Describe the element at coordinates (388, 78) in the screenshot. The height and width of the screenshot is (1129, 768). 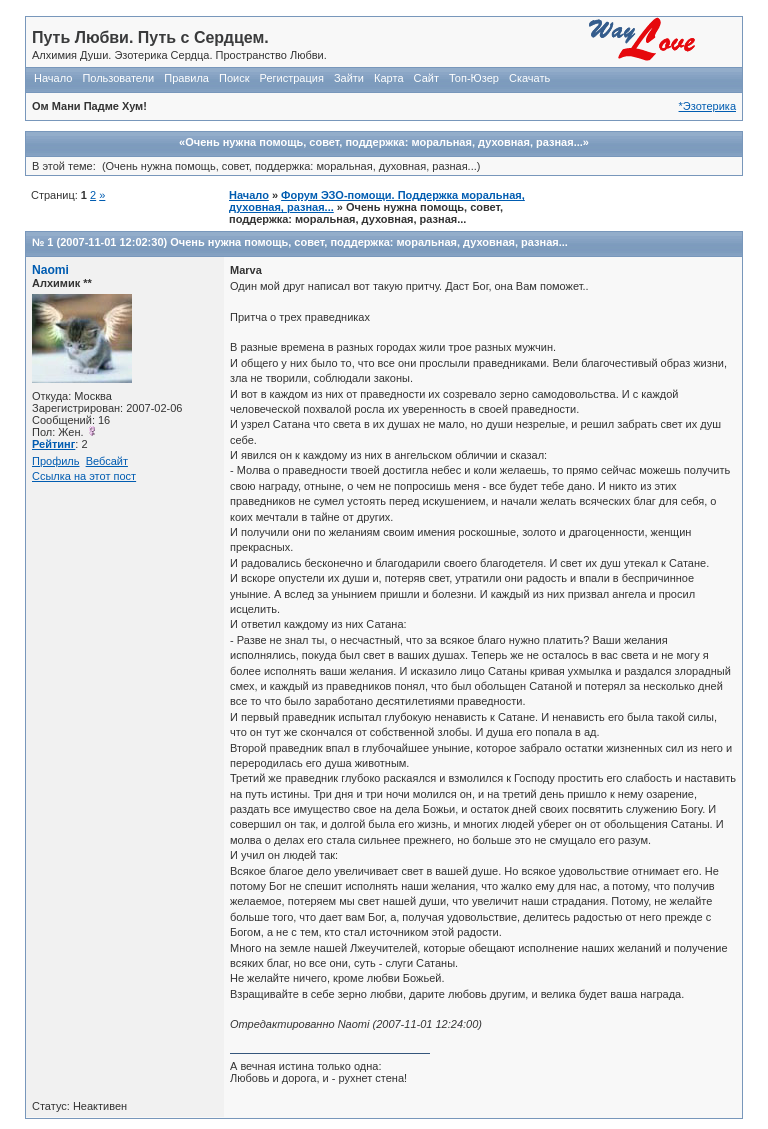
I see `Карта` at that location.